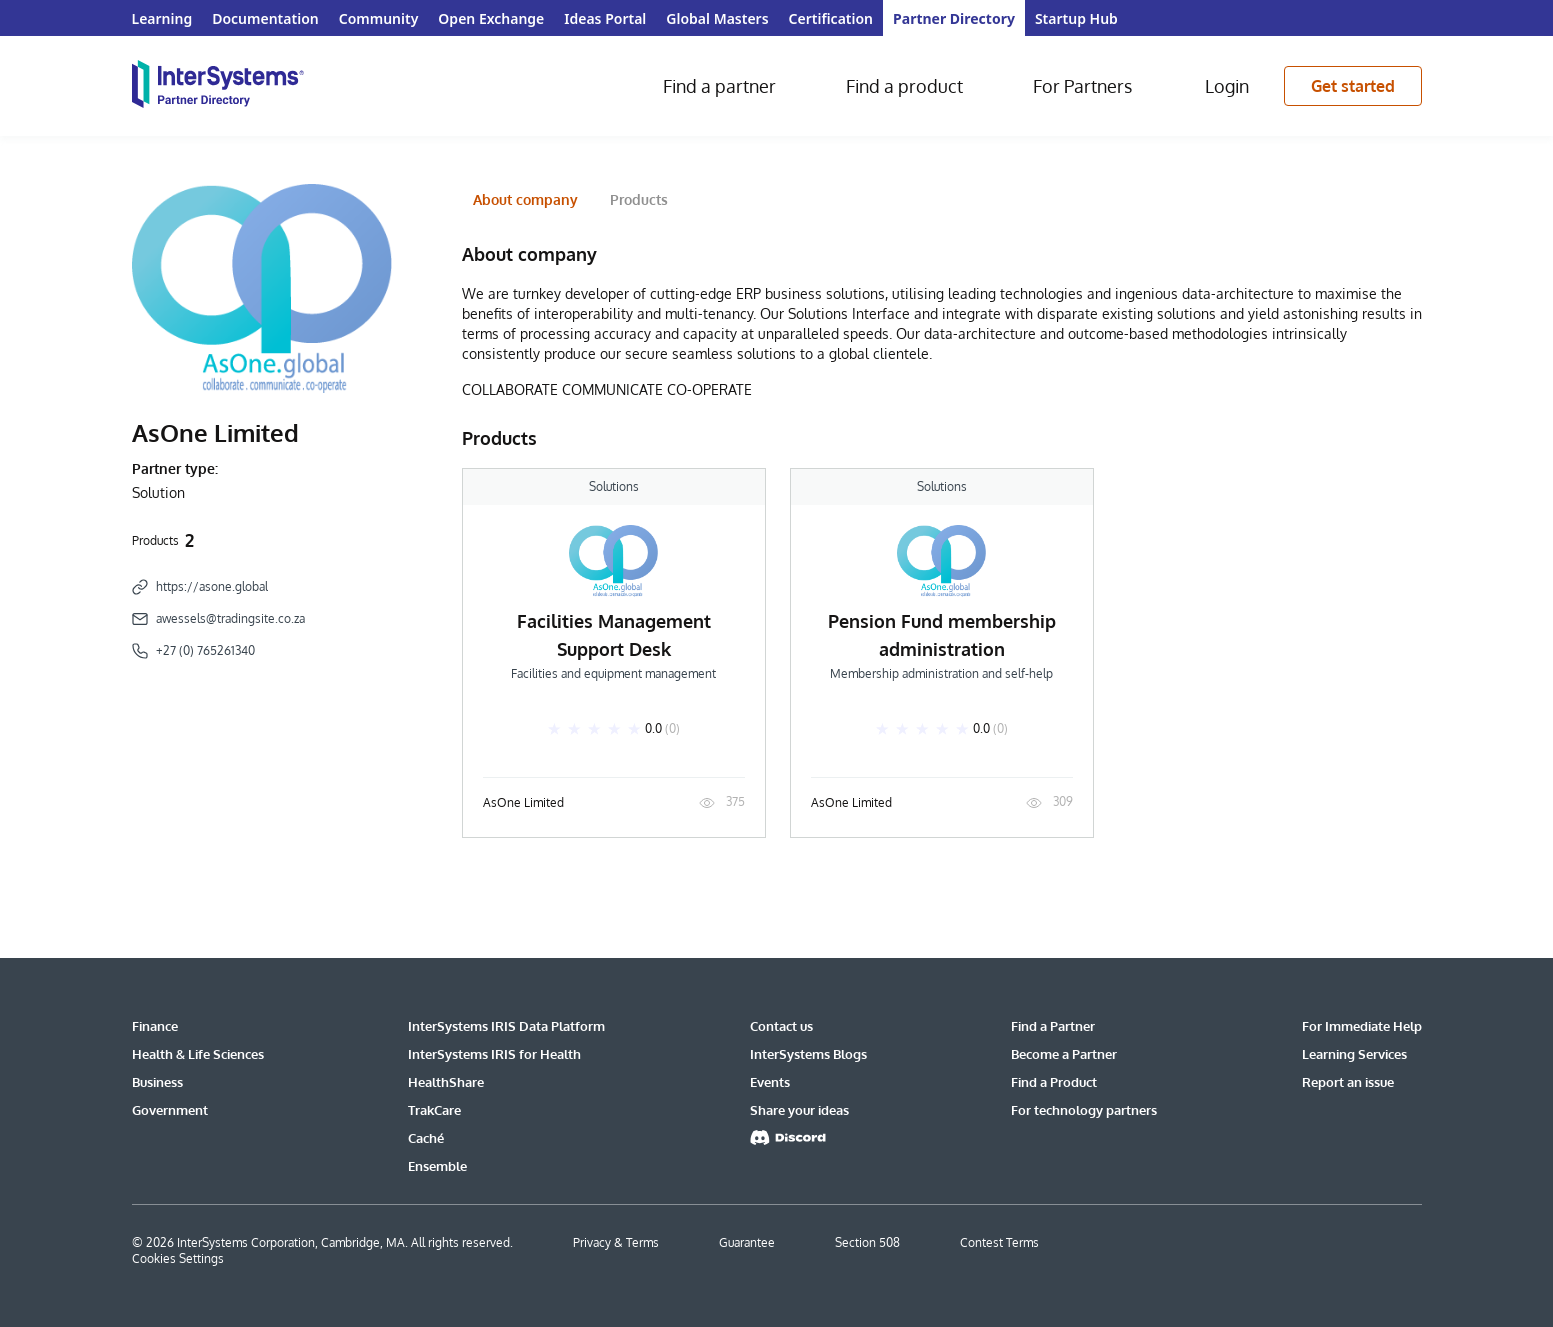 This screenshot has height=1327, width=1553. What do you see at coordinates (1353, 86) in the screenshot?
I see `Get started` at bounding box center [1353, 86].